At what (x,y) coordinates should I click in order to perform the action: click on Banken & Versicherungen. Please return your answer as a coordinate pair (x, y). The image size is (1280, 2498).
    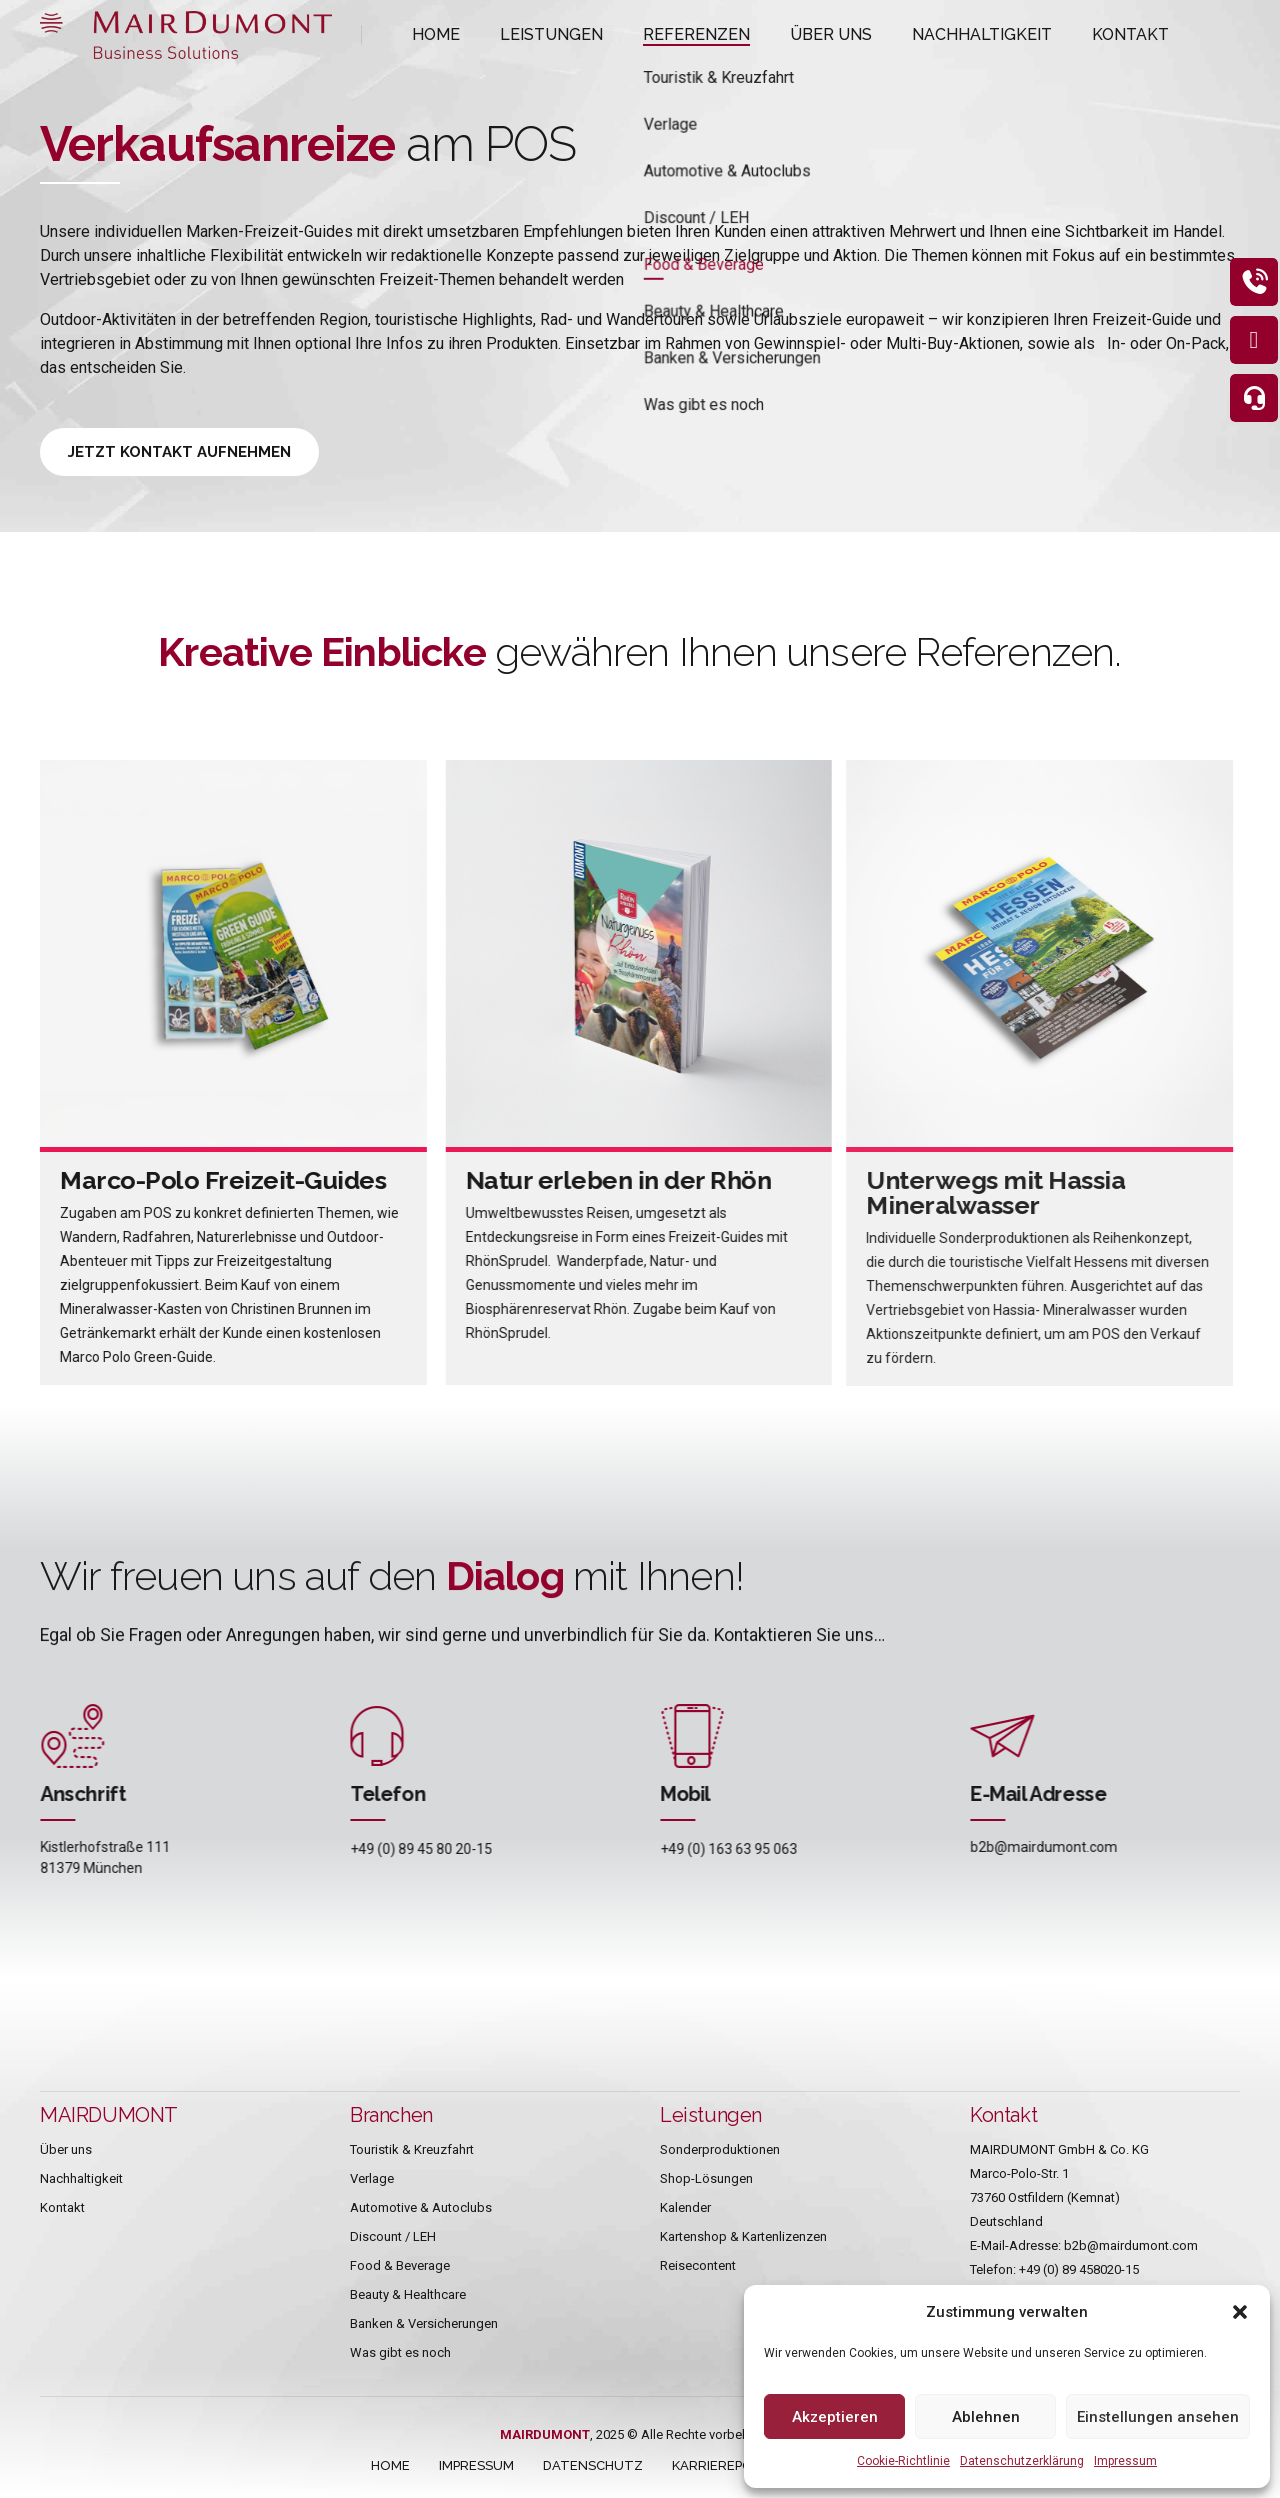
    Looking at the image, I should click on (424, 2323).